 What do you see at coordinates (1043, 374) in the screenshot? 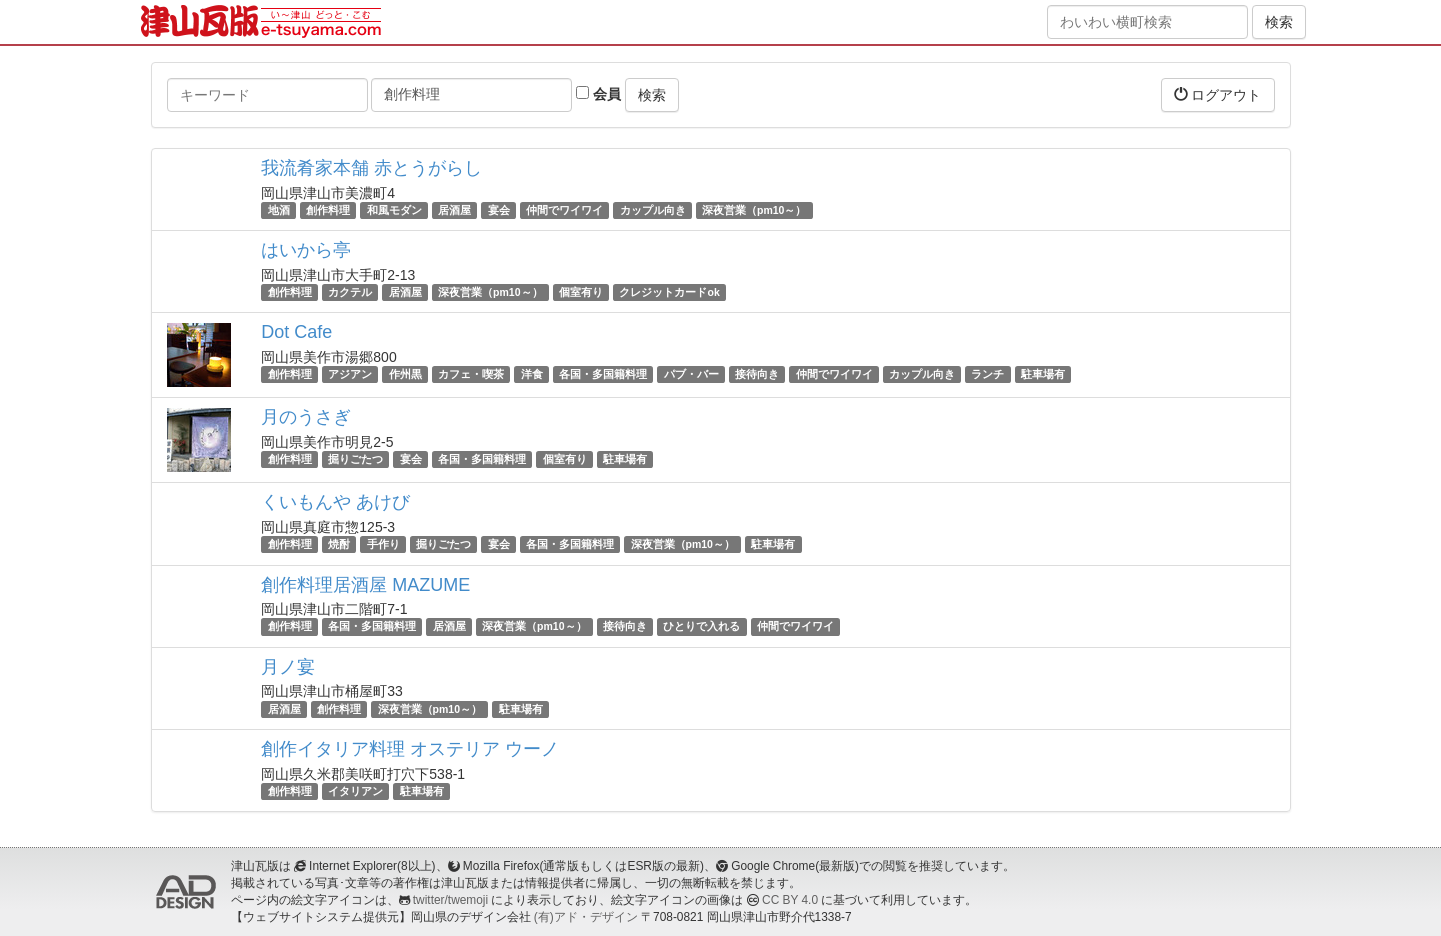
I see `駐車場有` at bounding box center [1043, 374].